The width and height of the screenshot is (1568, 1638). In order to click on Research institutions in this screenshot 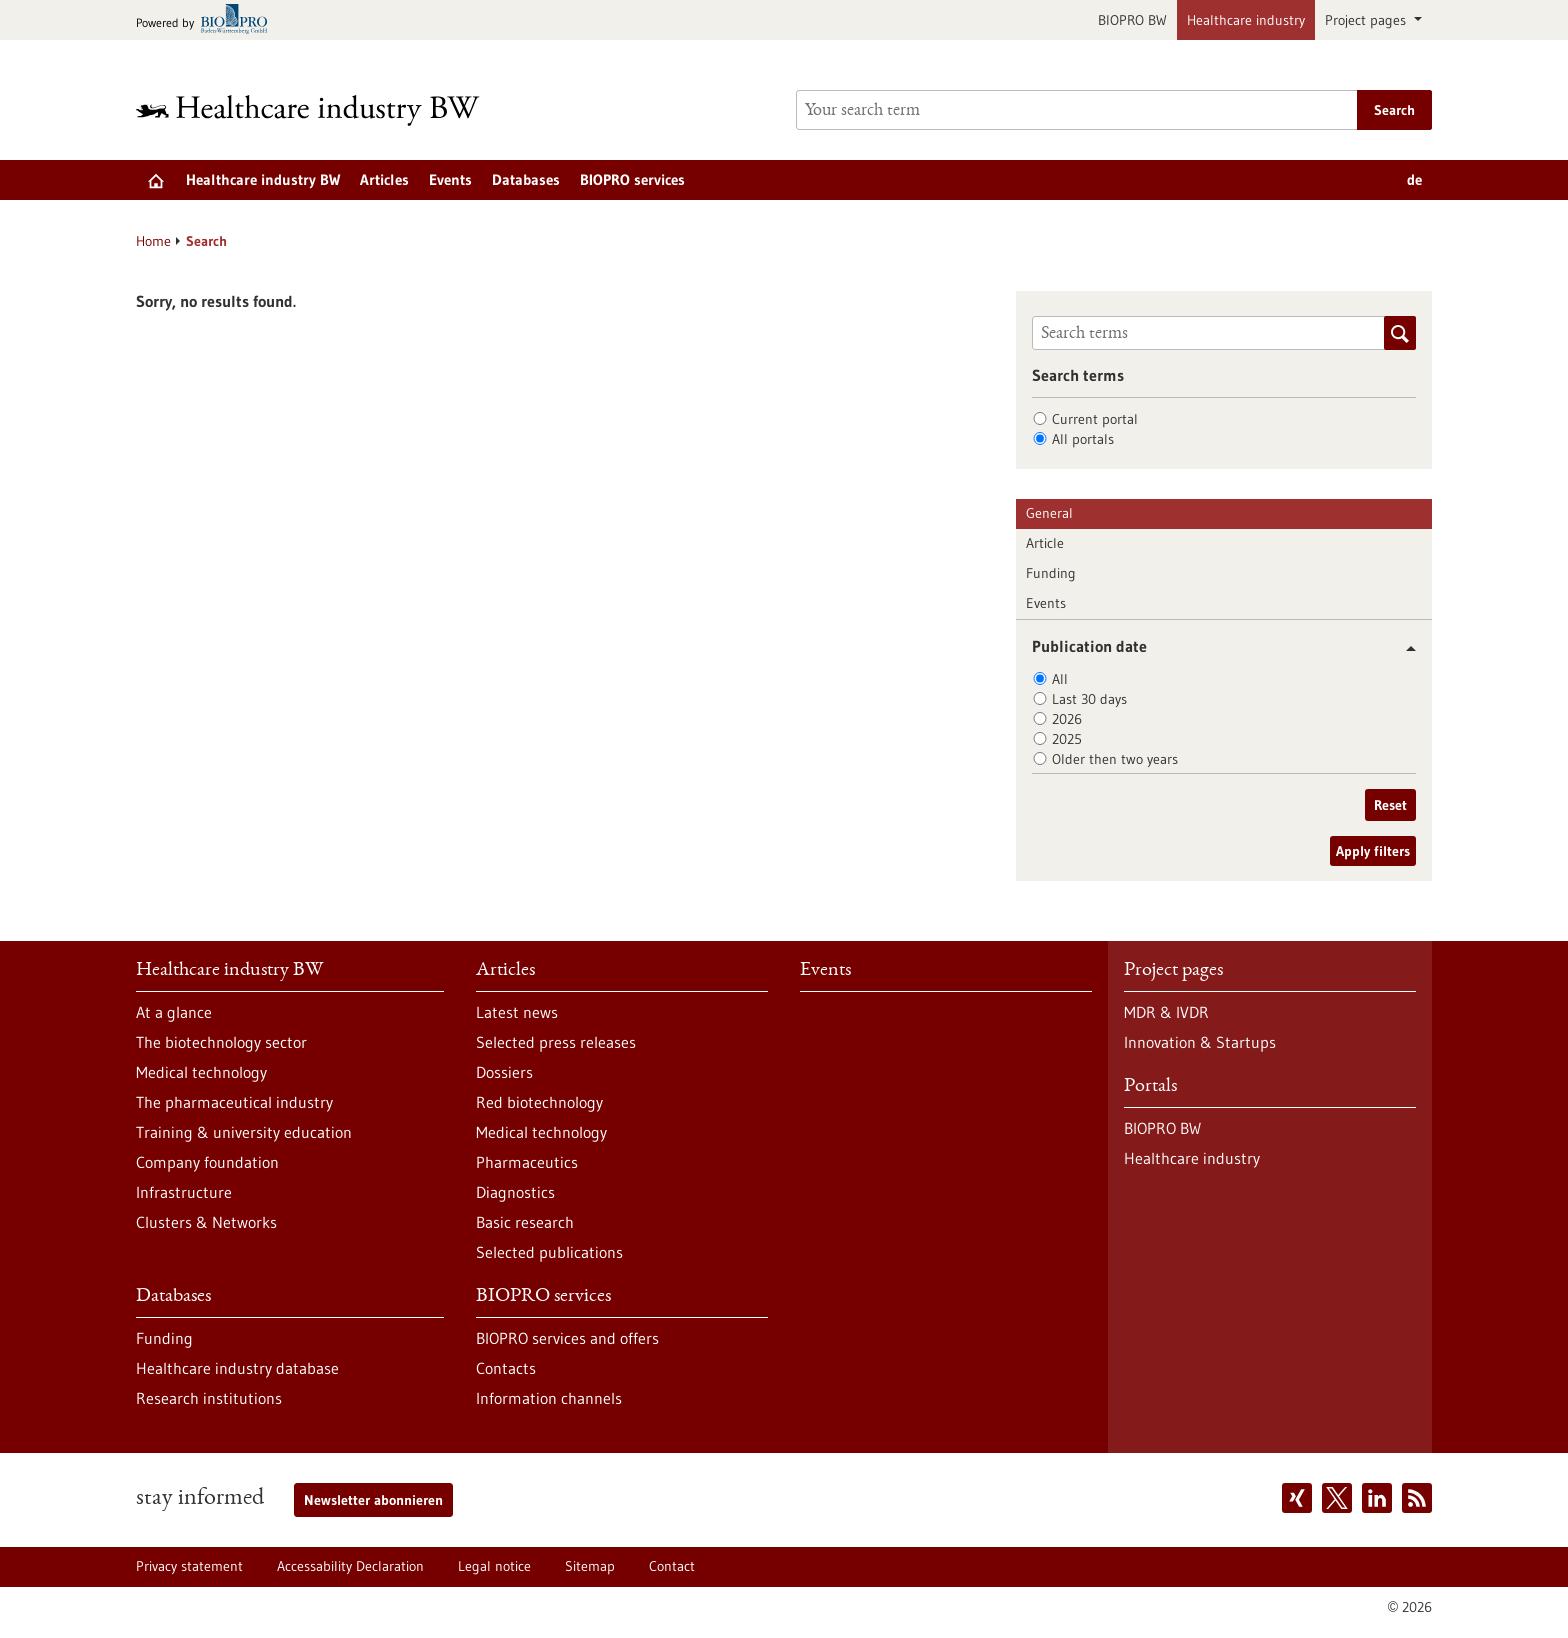, I will do `click(209, 1398)`.